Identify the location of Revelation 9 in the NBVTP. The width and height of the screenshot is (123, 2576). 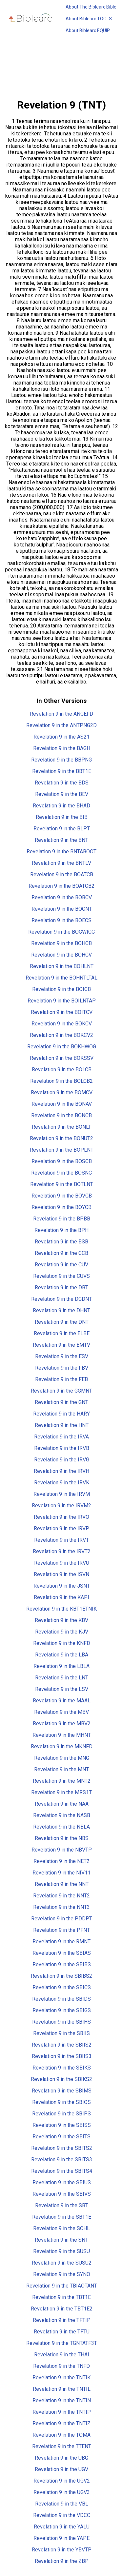
(61, 1850).